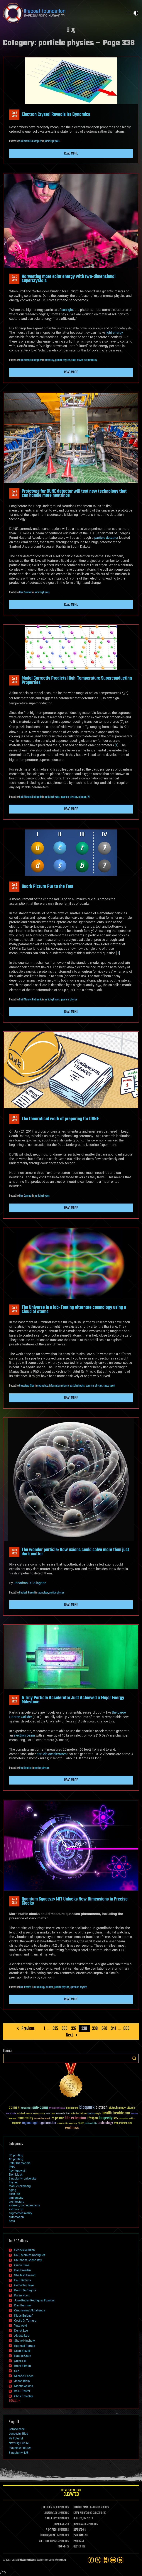  Describe the element at coordinates (131, 2108) in the screenshot. I see `bitcoin [bitcoin (78 items)]` at that location.